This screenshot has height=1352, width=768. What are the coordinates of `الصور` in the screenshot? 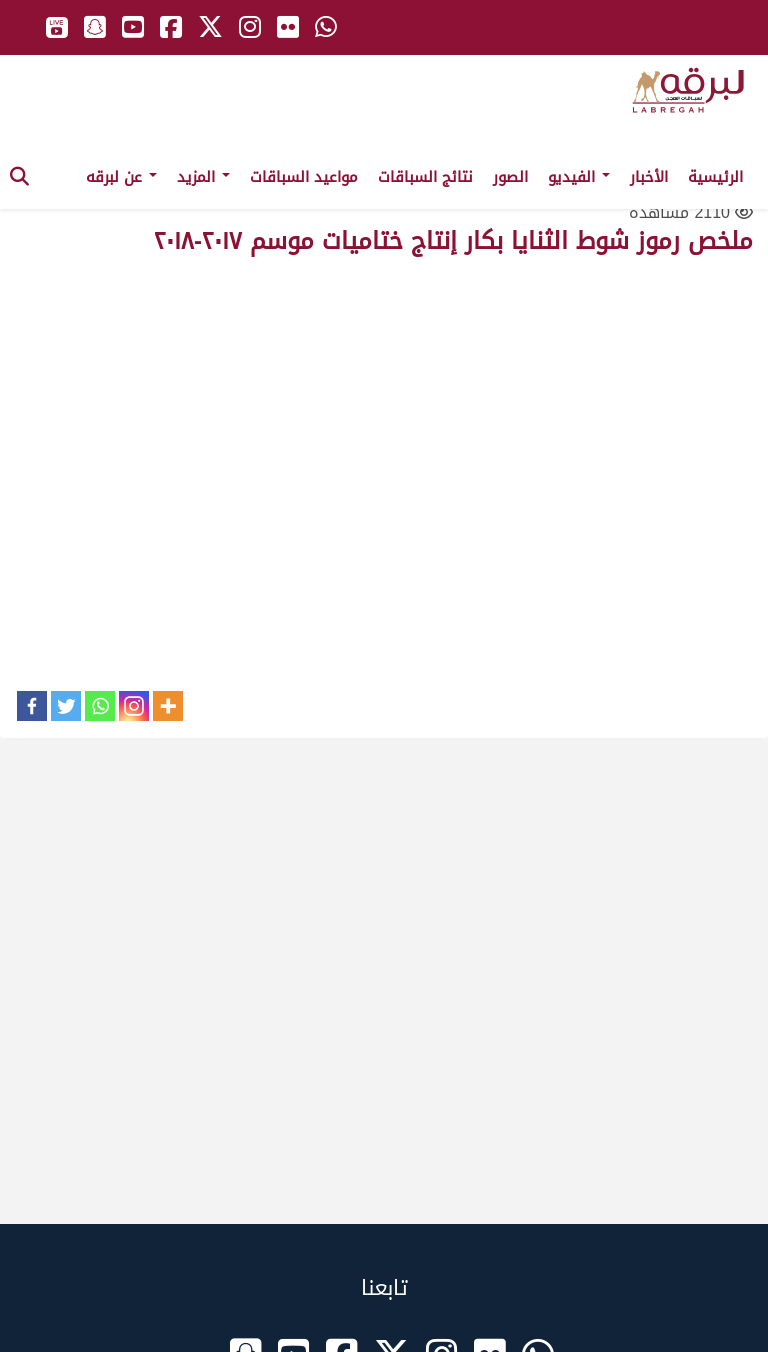 It's located at (510, 177).